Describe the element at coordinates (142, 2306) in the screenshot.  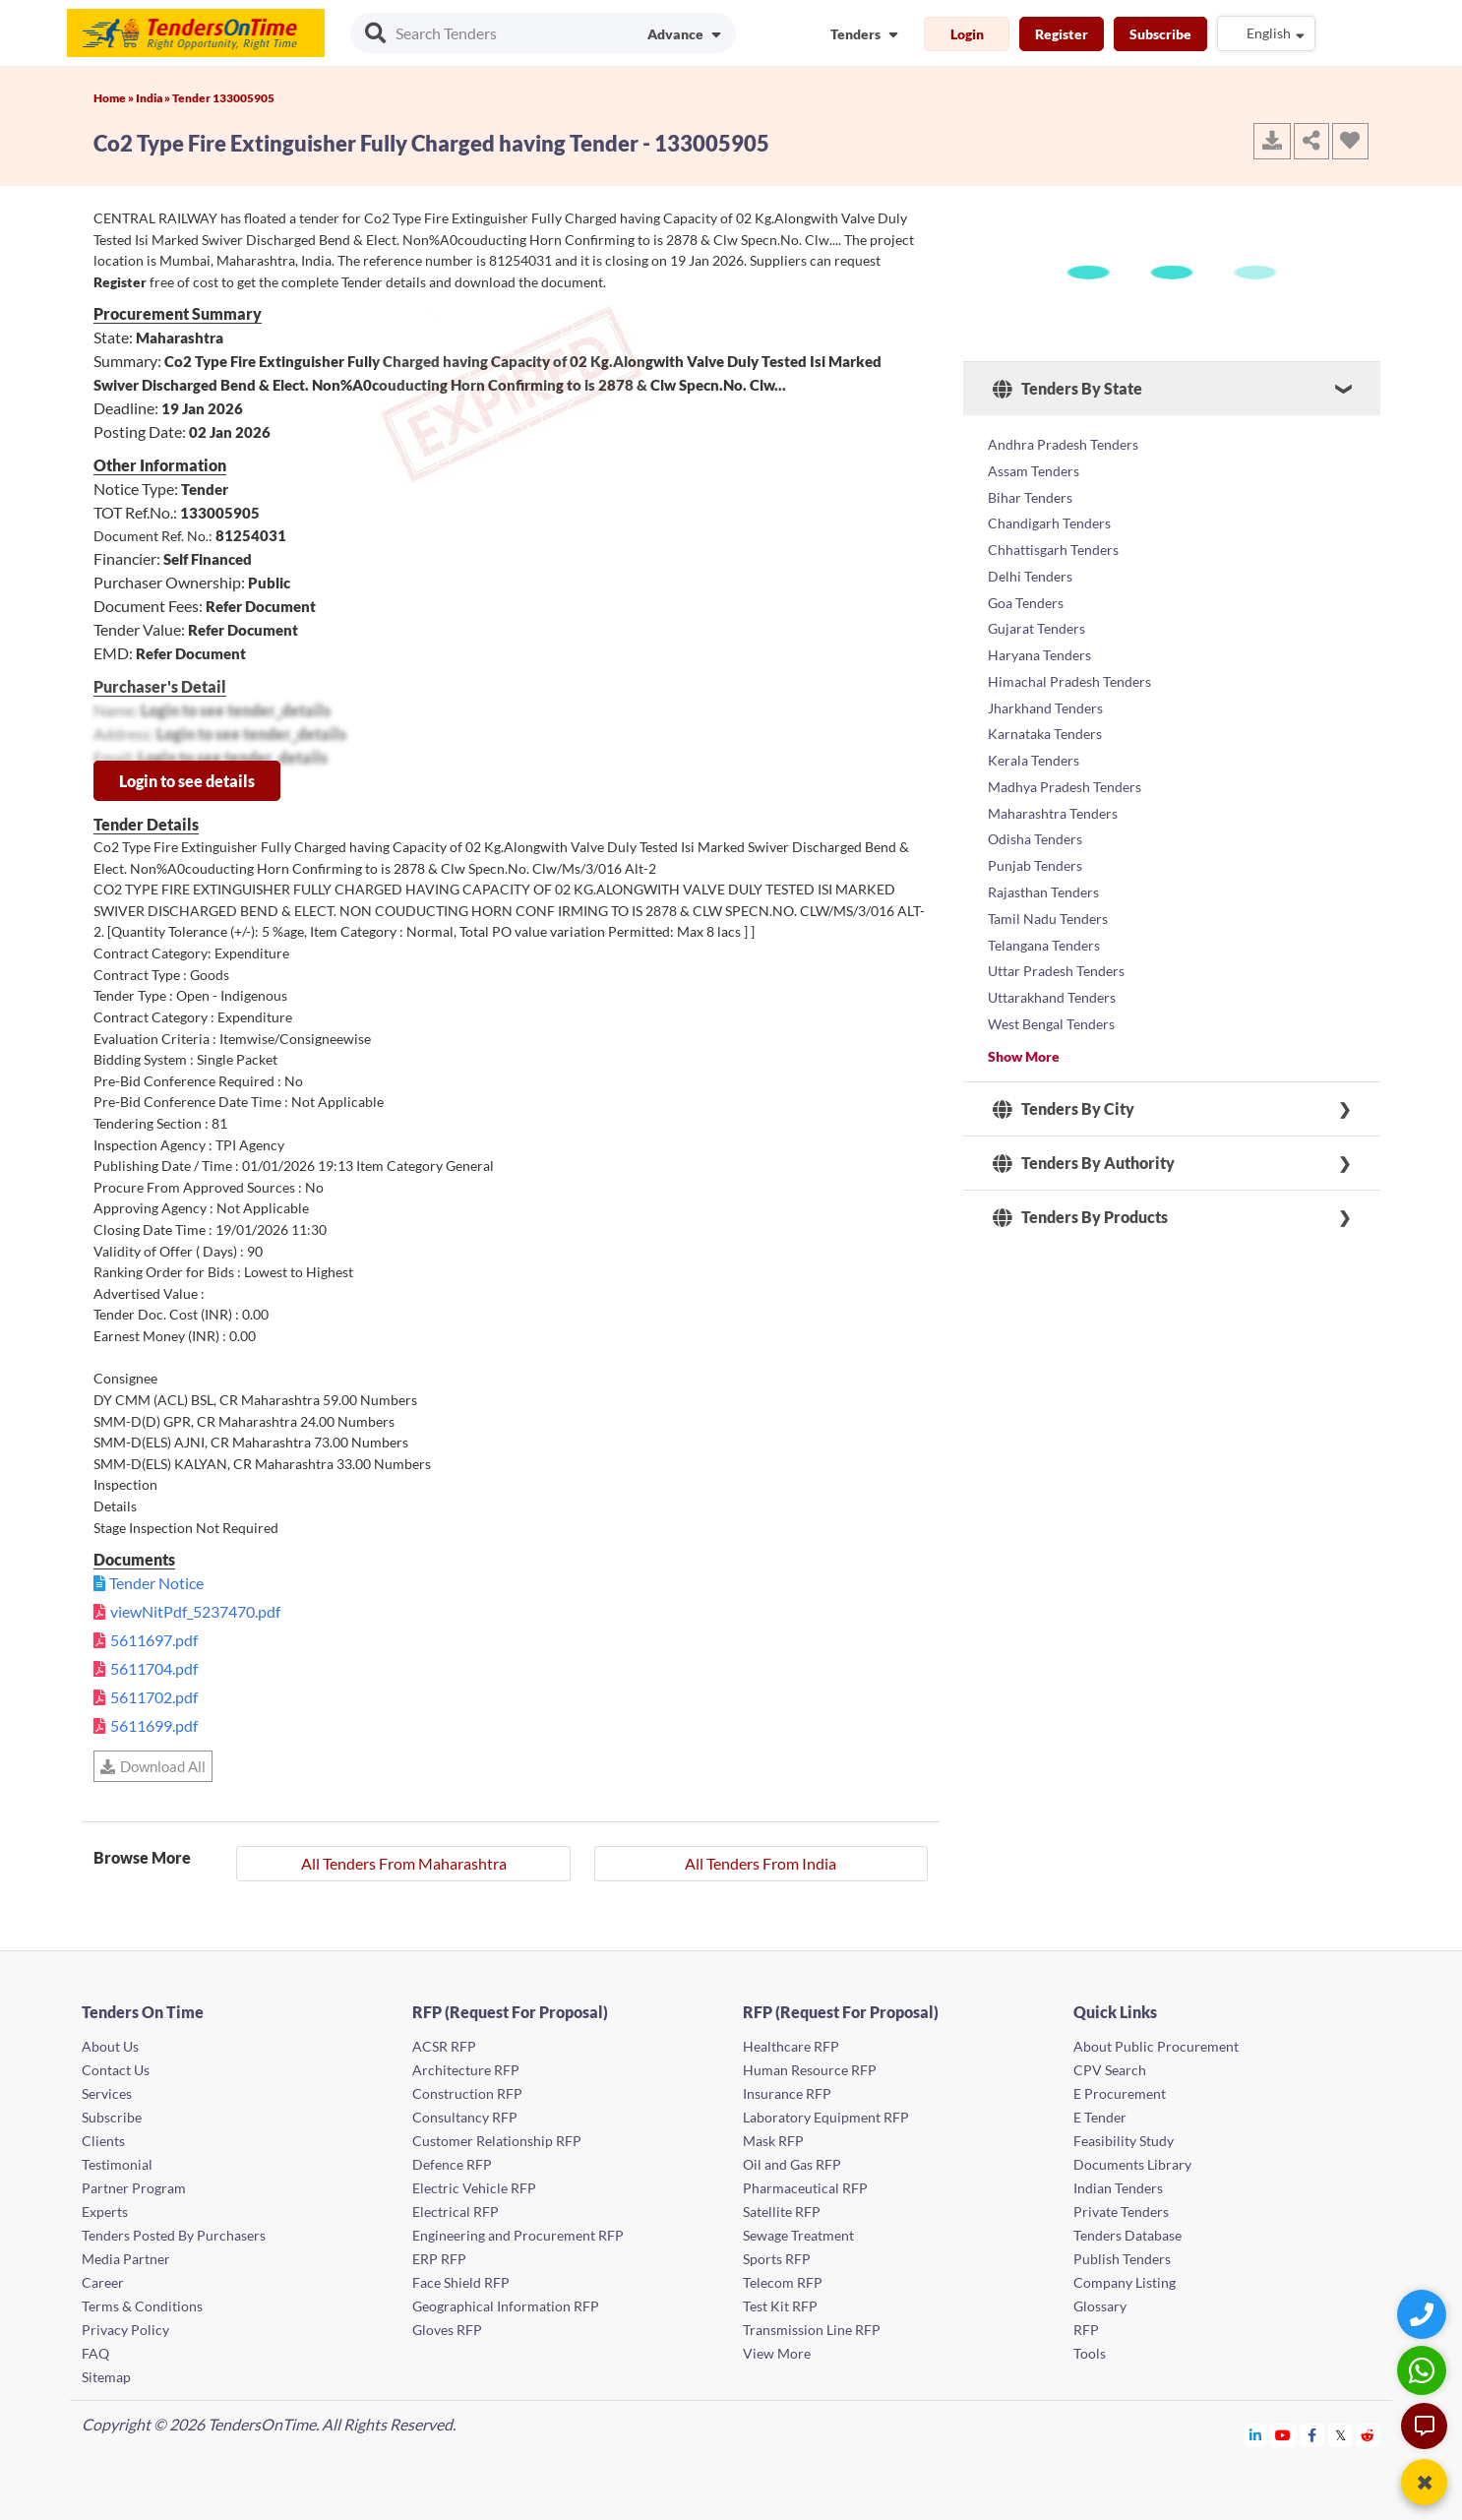
I see `Terms & Conditions` at that location.